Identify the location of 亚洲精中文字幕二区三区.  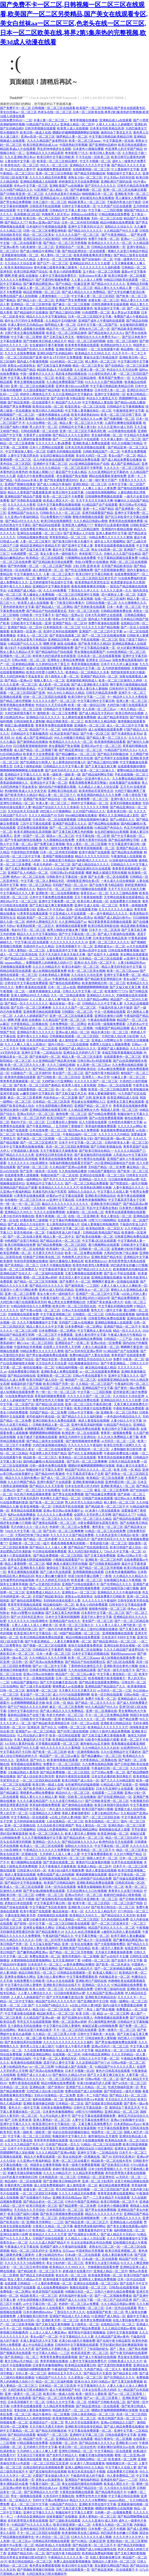
(50, 463).